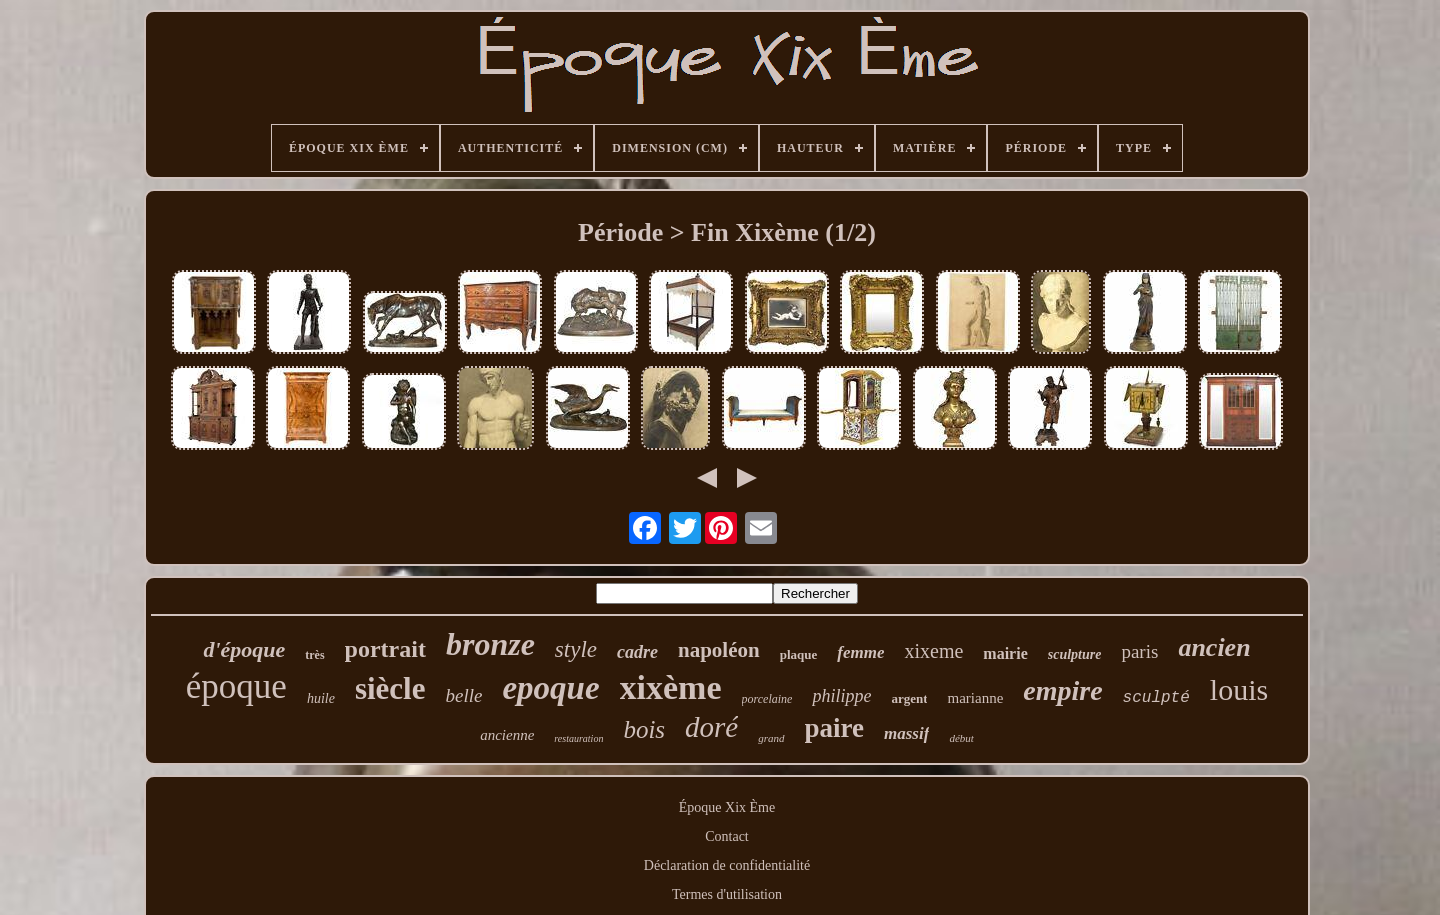  I want to click on ancienne, so click(507, 735).